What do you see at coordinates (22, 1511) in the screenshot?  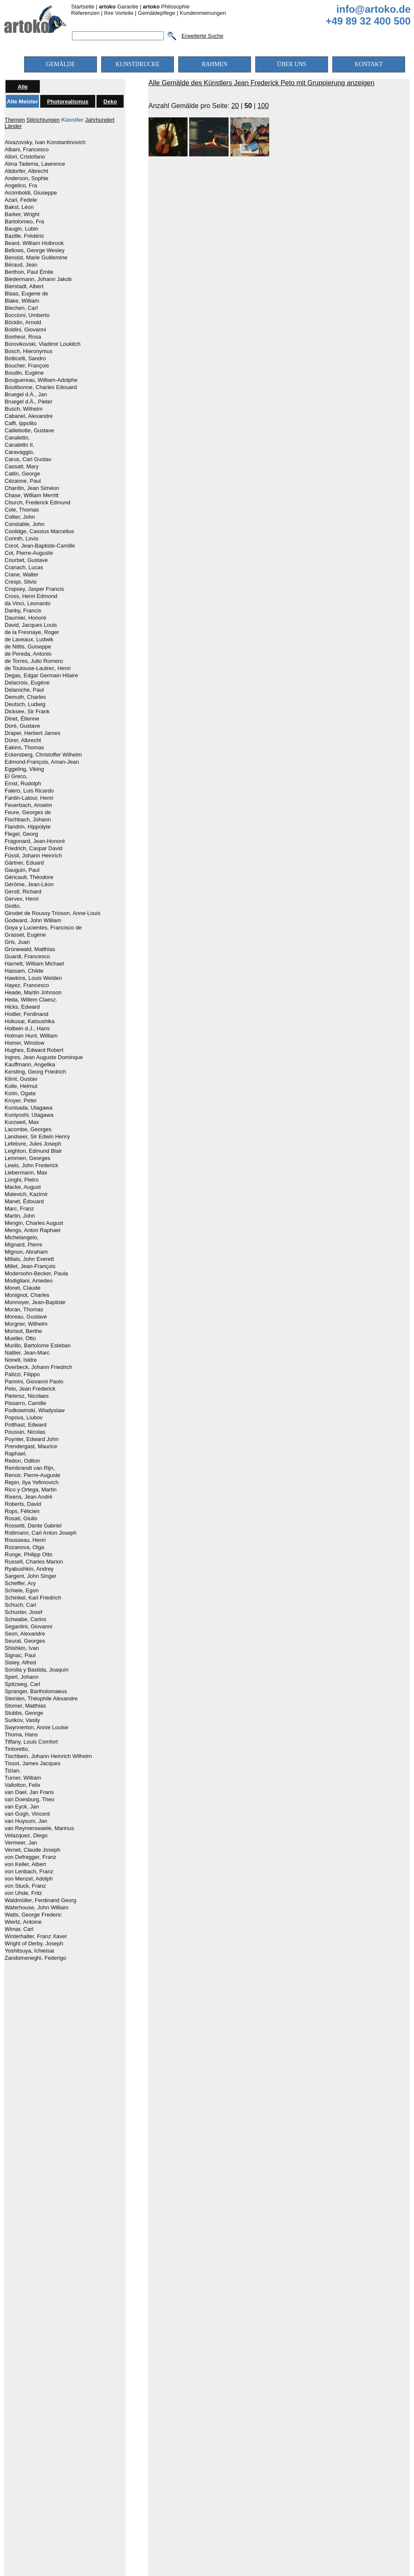 I see `Rops, Félicien` at bounding box center [22, 1511].